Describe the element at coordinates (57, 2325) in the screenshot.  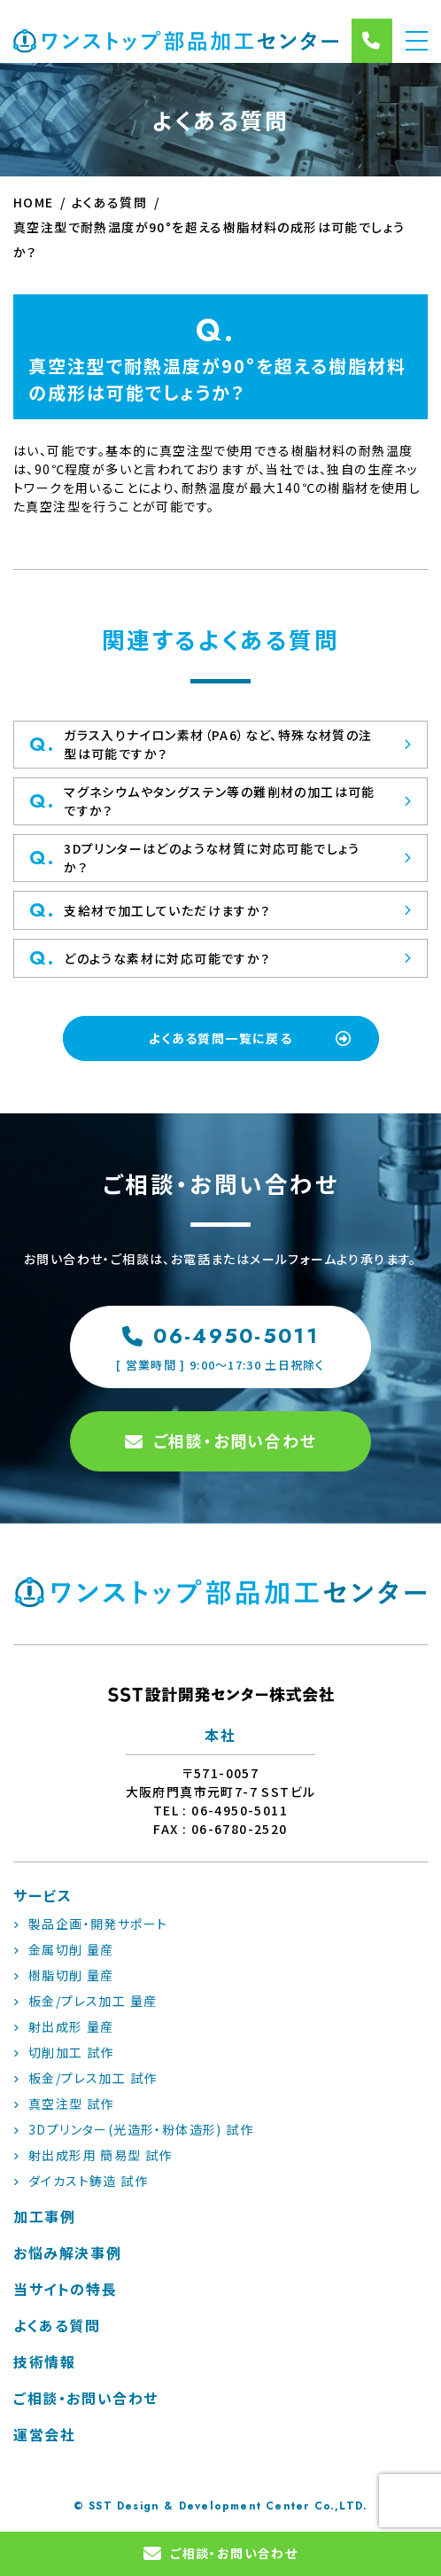
I see `よくある質問` at that location.